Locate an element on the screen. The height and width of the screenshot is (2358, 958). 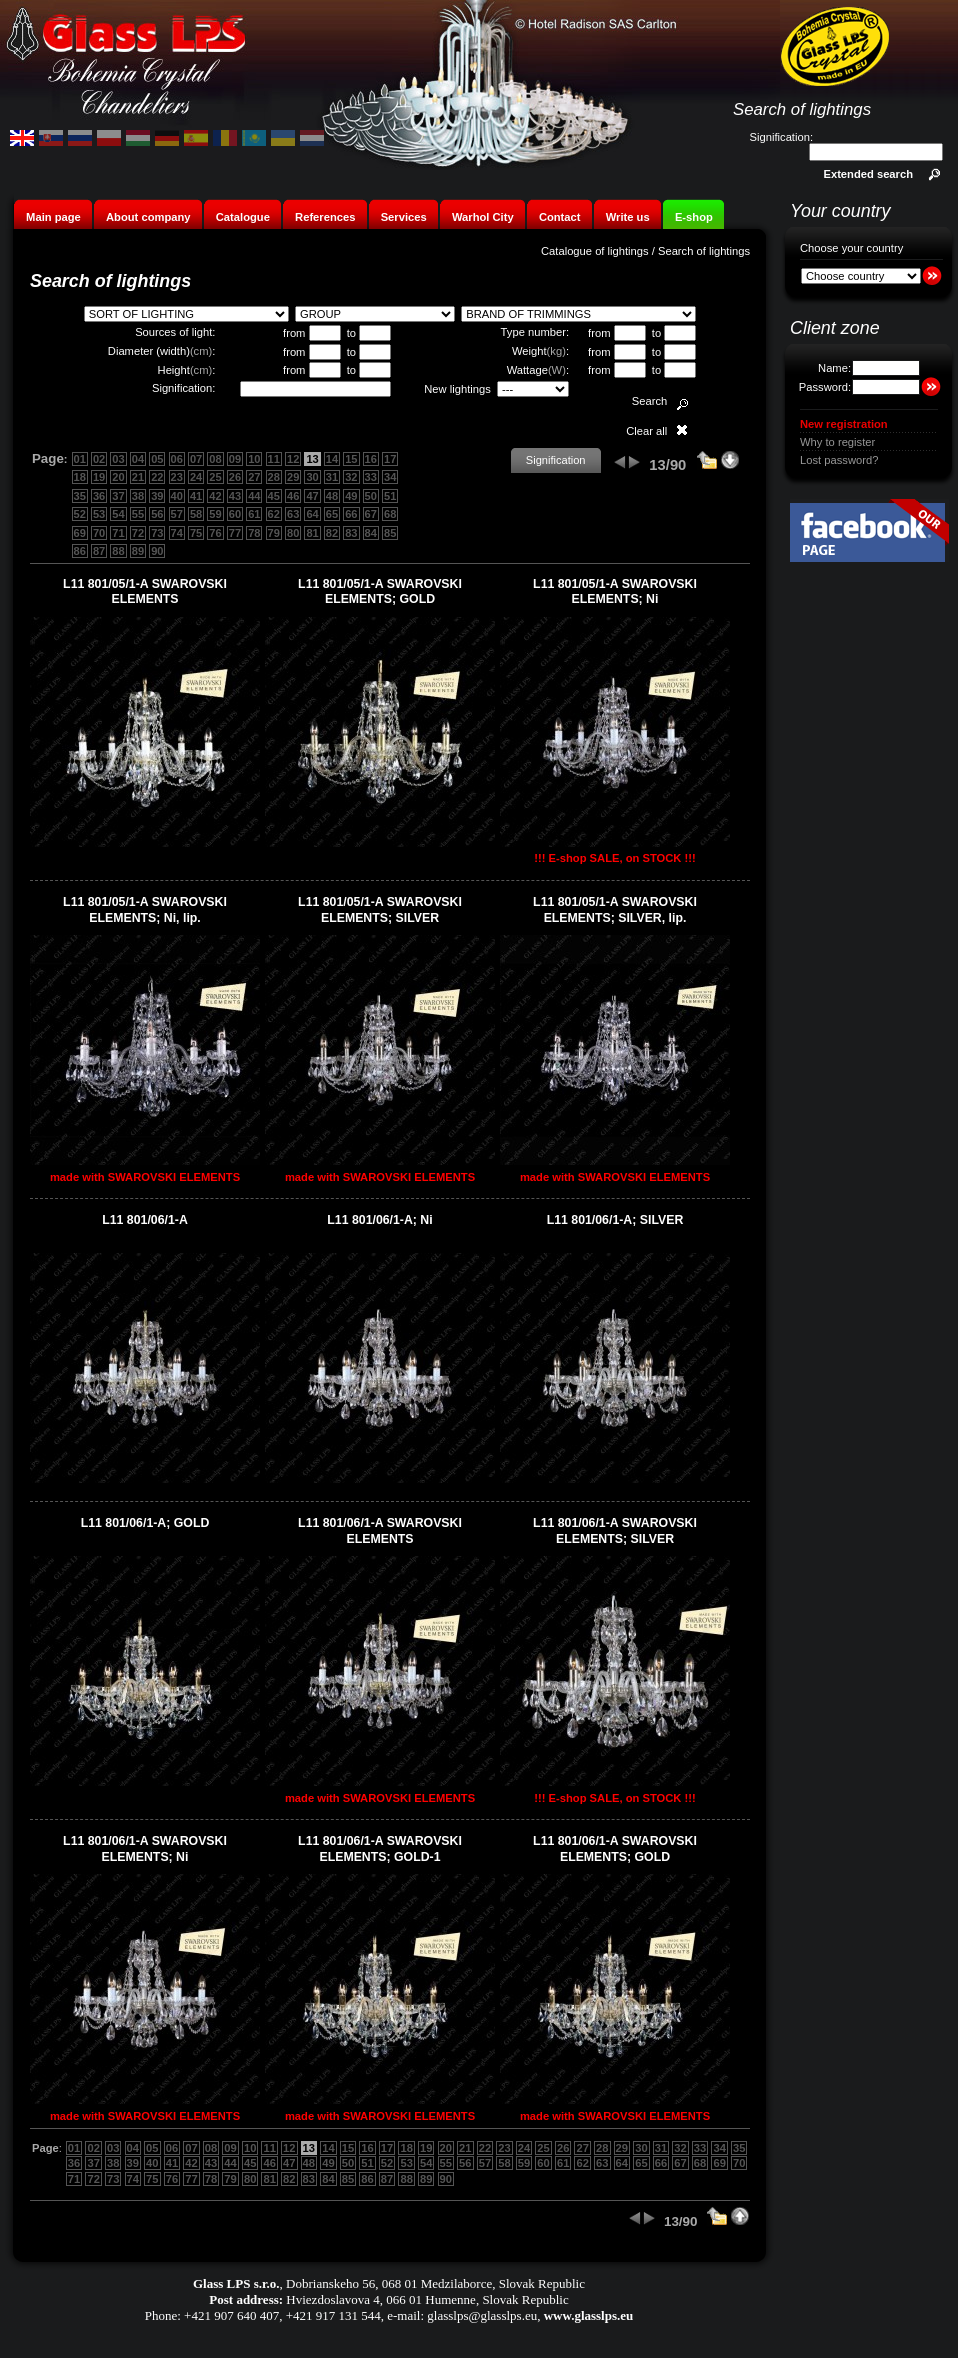
Lost password? is located at coordinates (839, 460).